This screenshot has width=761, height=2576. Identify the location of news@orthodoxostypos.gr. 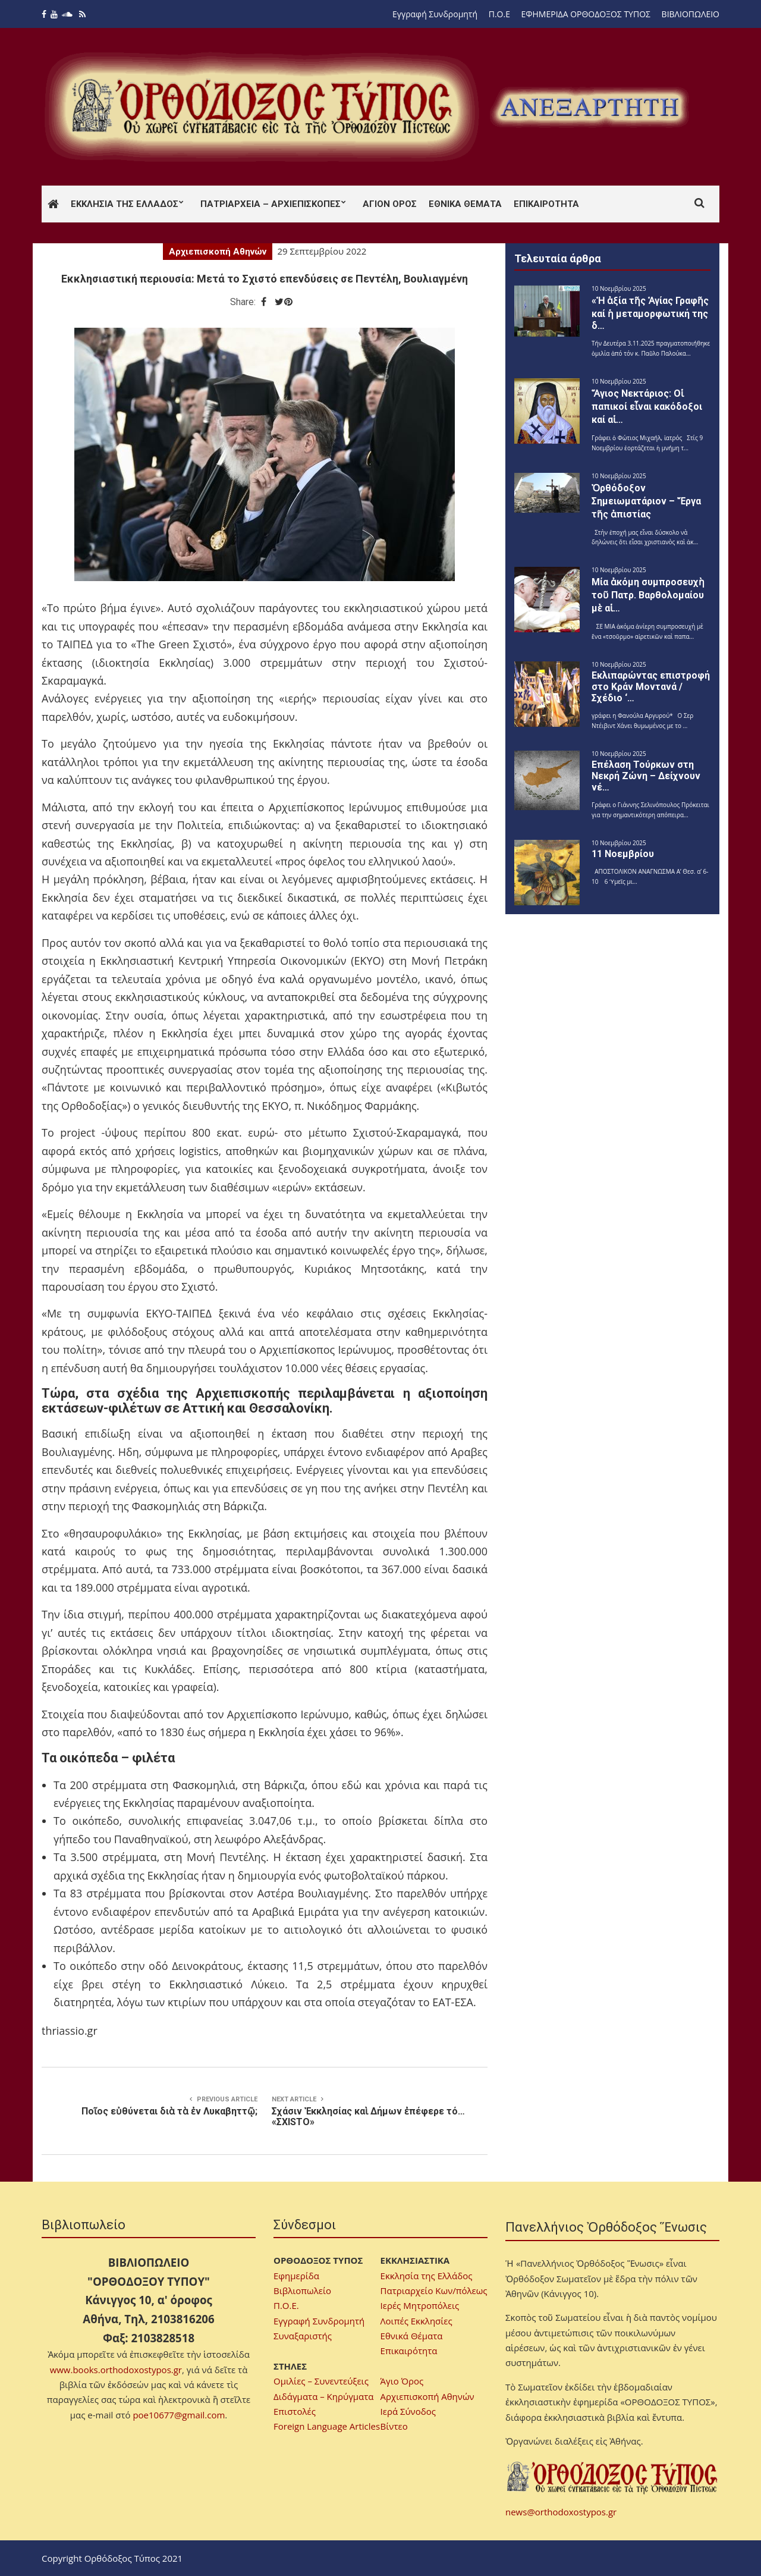
(561, 2512).